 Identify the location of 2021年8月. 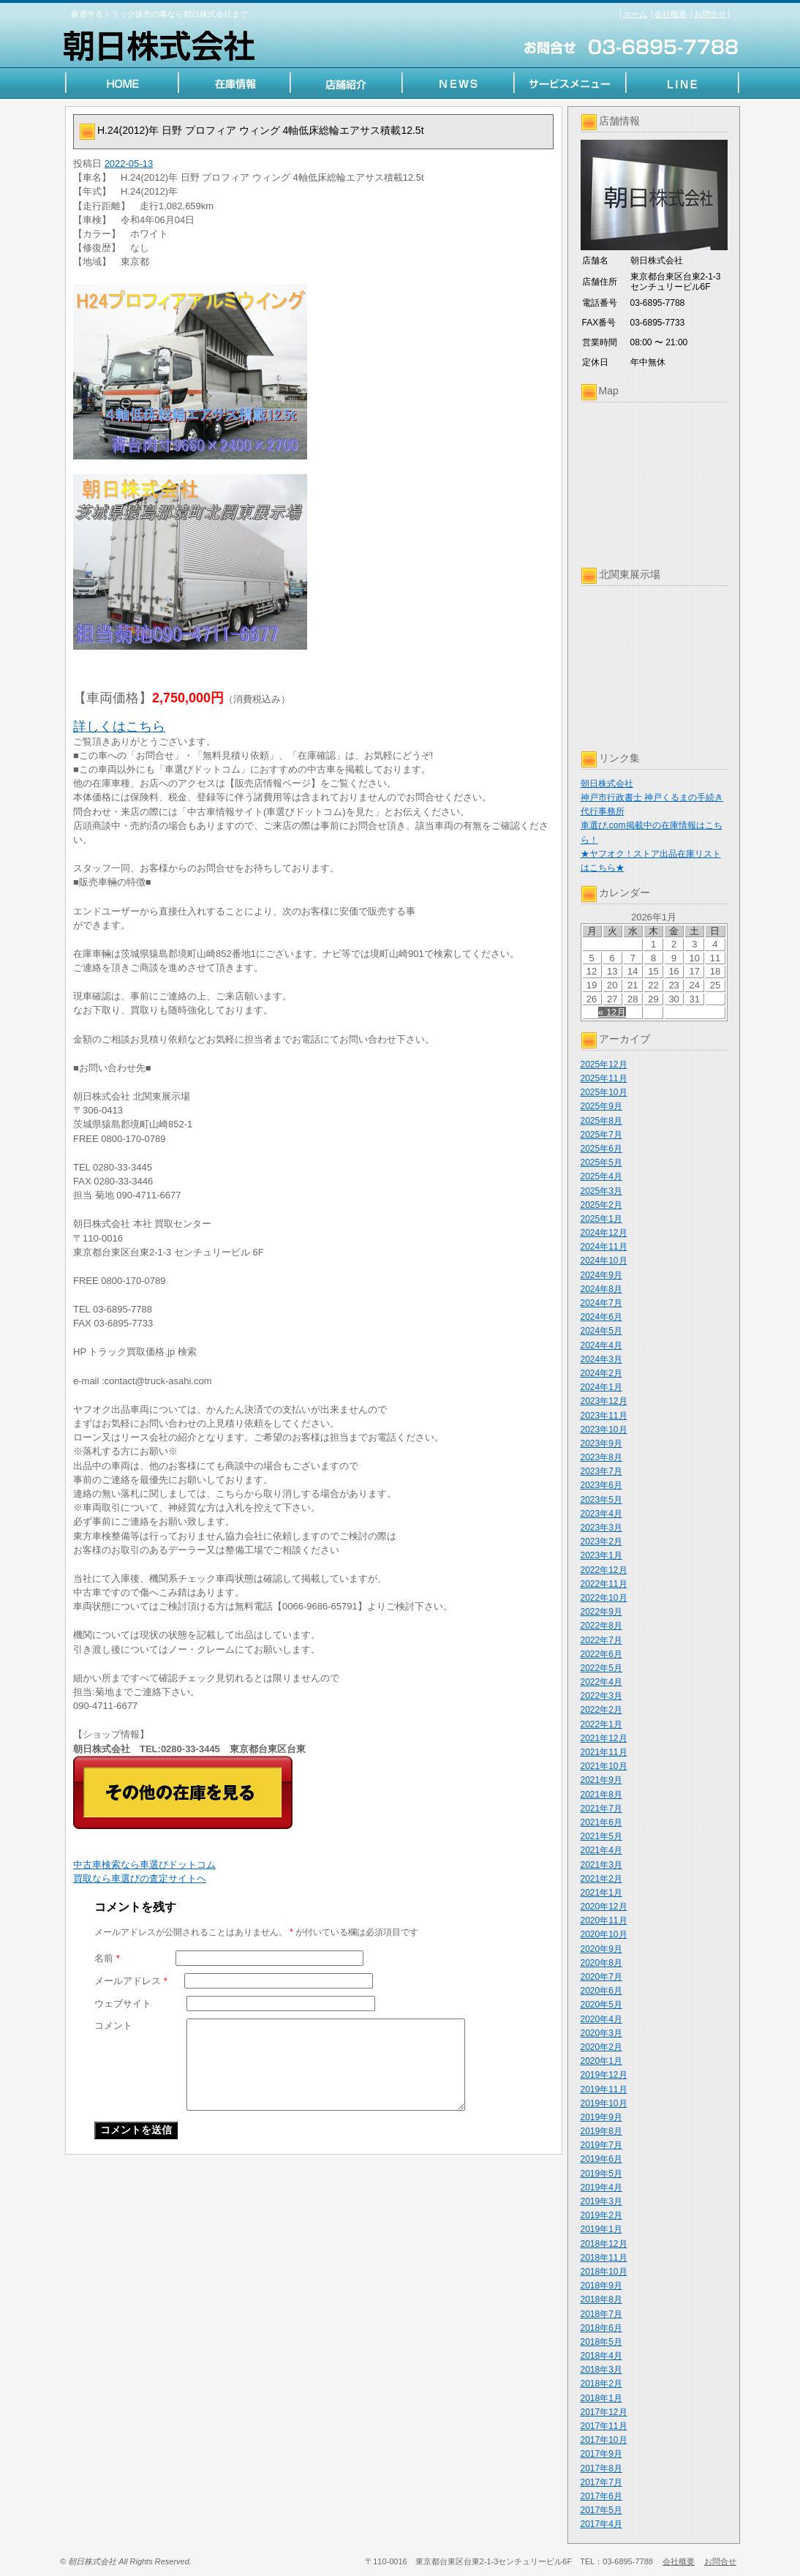
(601, 1795).